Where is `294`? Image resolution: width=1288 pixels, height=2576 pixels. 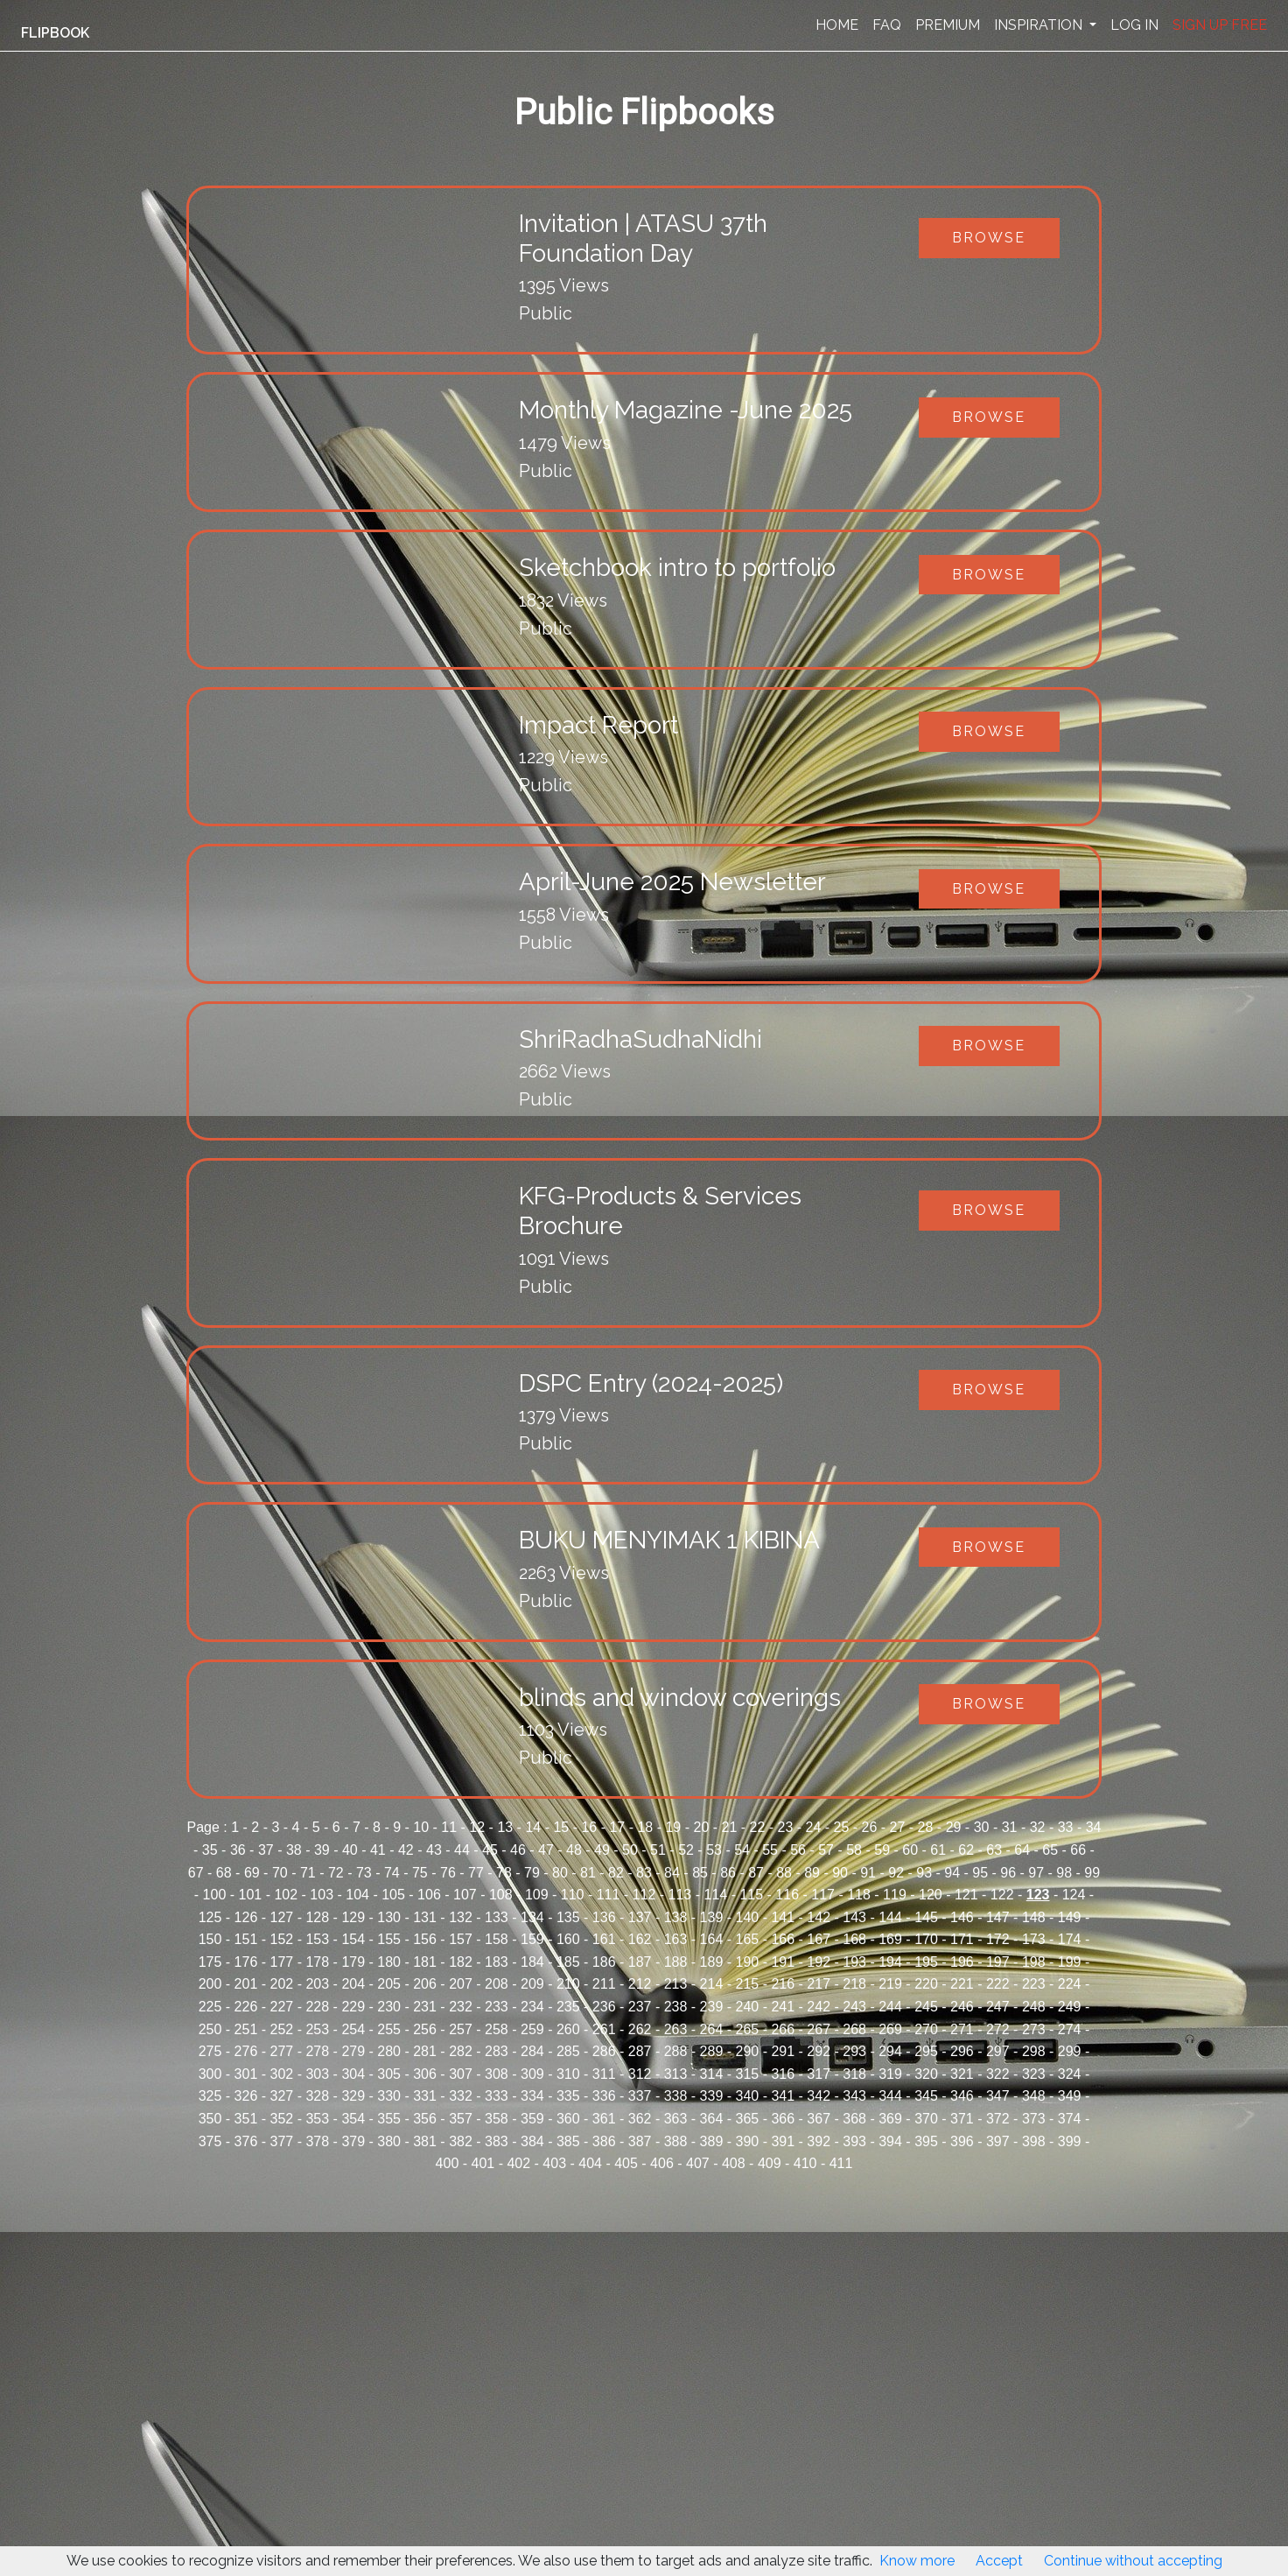
294 is located at coordinates (890, 2051).